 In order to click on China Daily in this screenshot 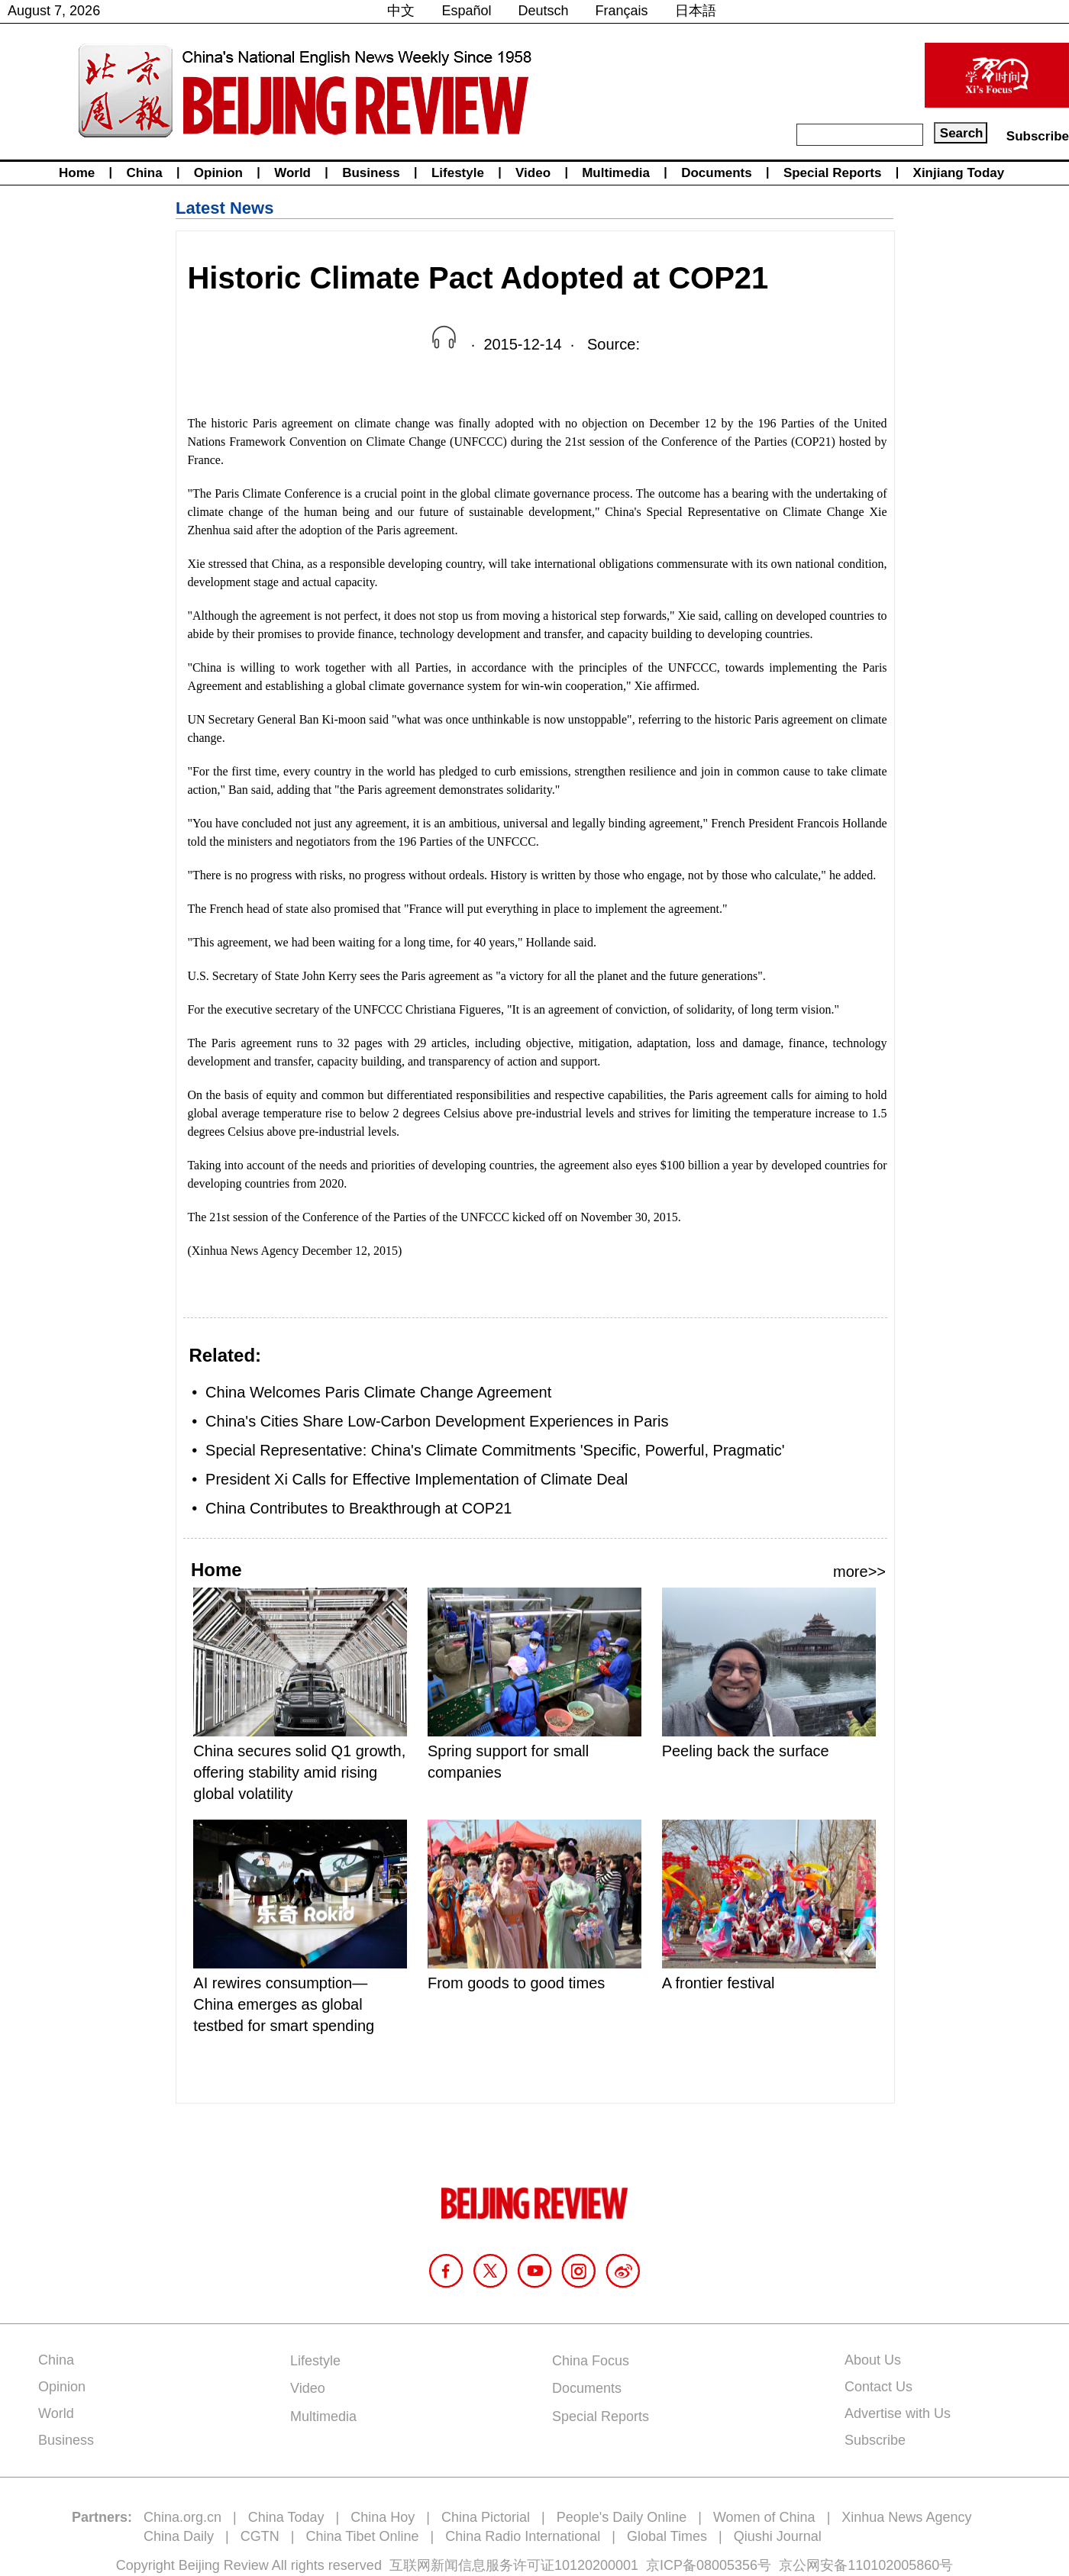, I will do `click(179, 2536)`.